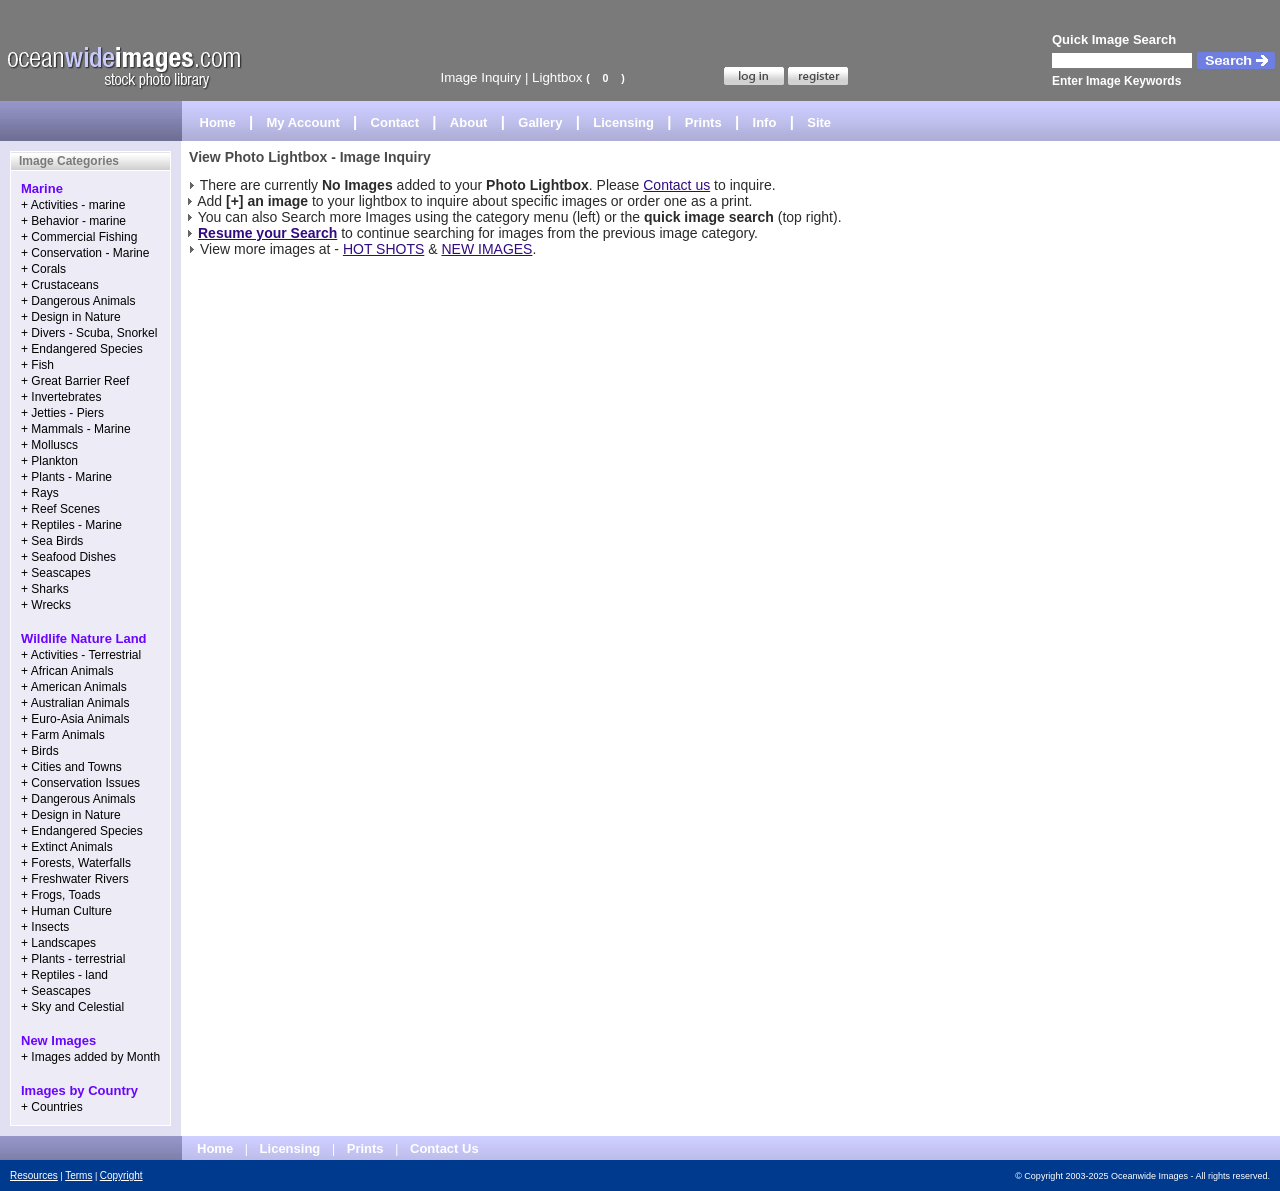  Describe the element at coordinates (676, 185) in the screenshot. I see `Contact us` at that location.